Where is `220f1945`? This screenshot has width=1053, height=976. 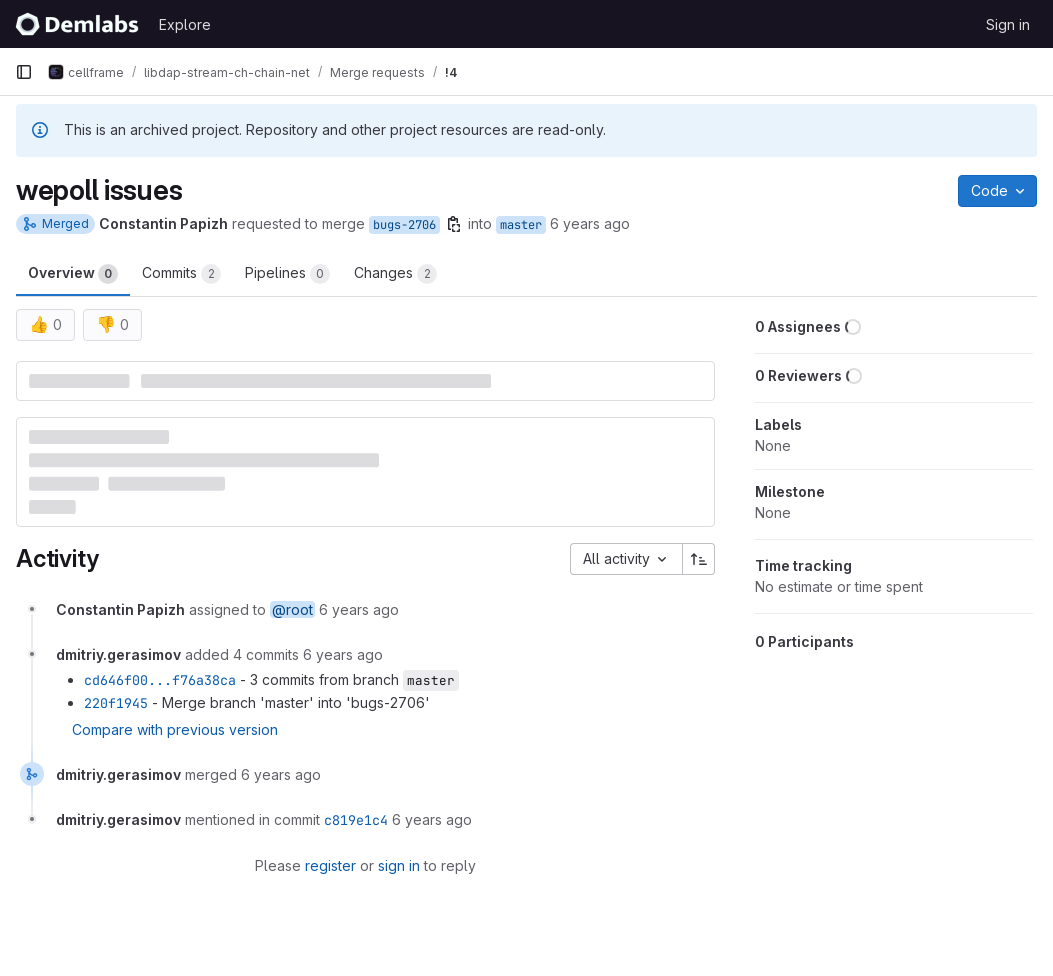
220f1945 is located at coordinates (116, 703).